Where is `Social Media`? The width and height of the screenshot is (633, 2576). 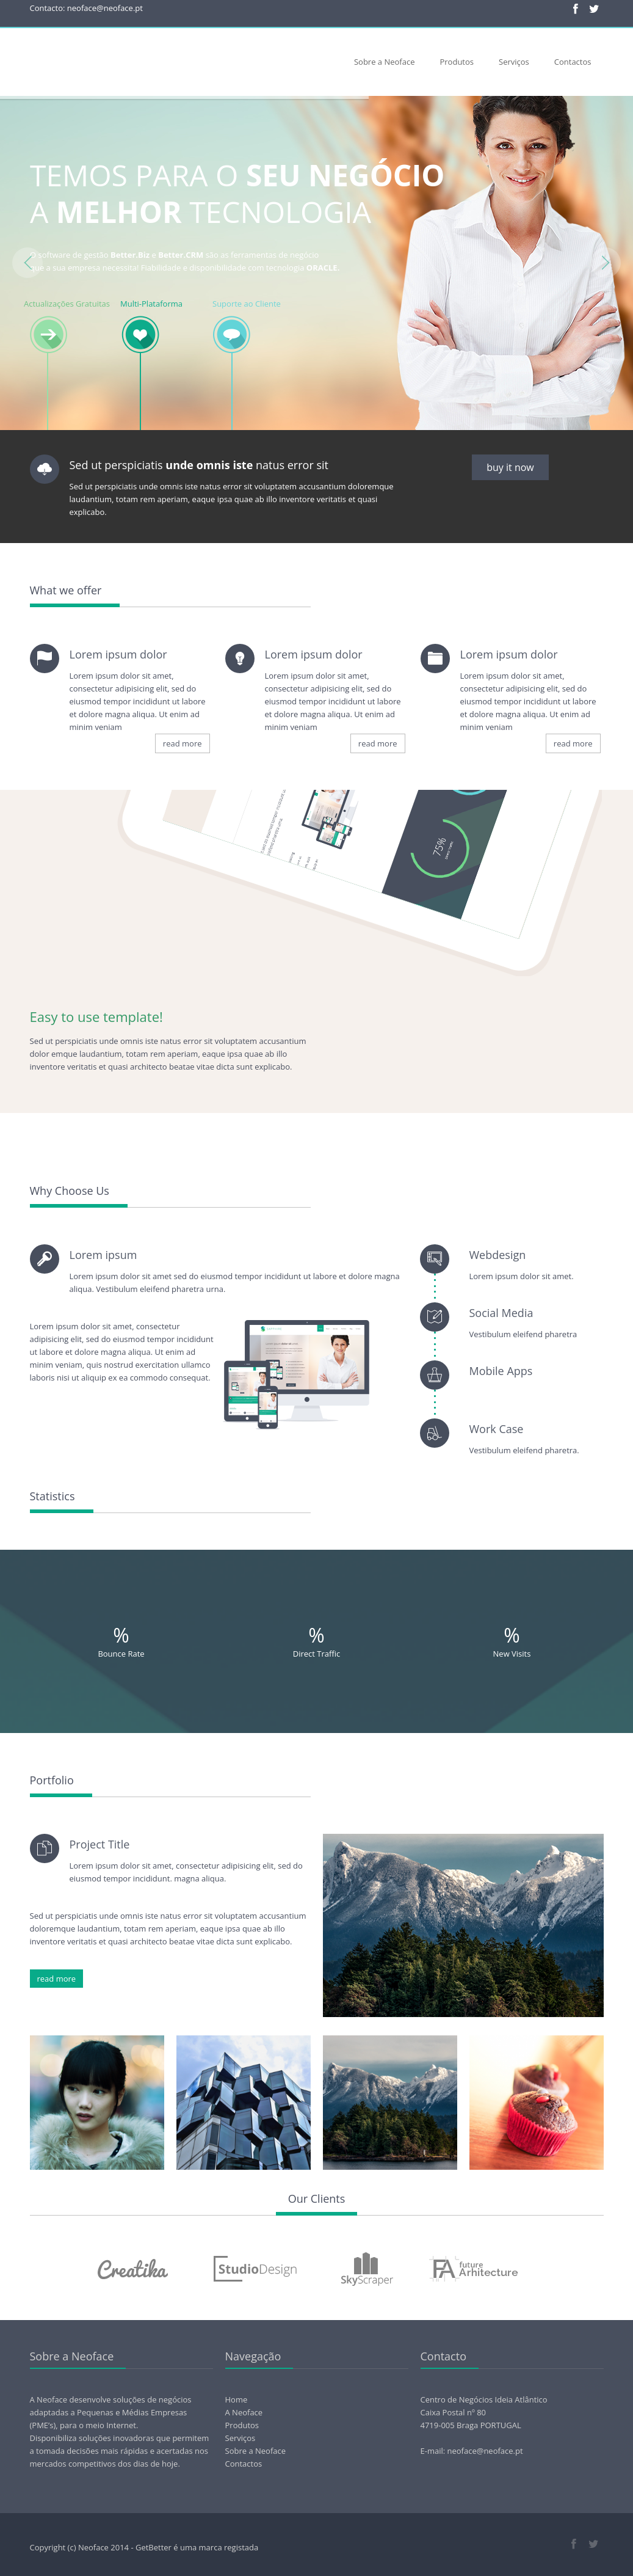
Social Media is located at coordinates (501, 1312).